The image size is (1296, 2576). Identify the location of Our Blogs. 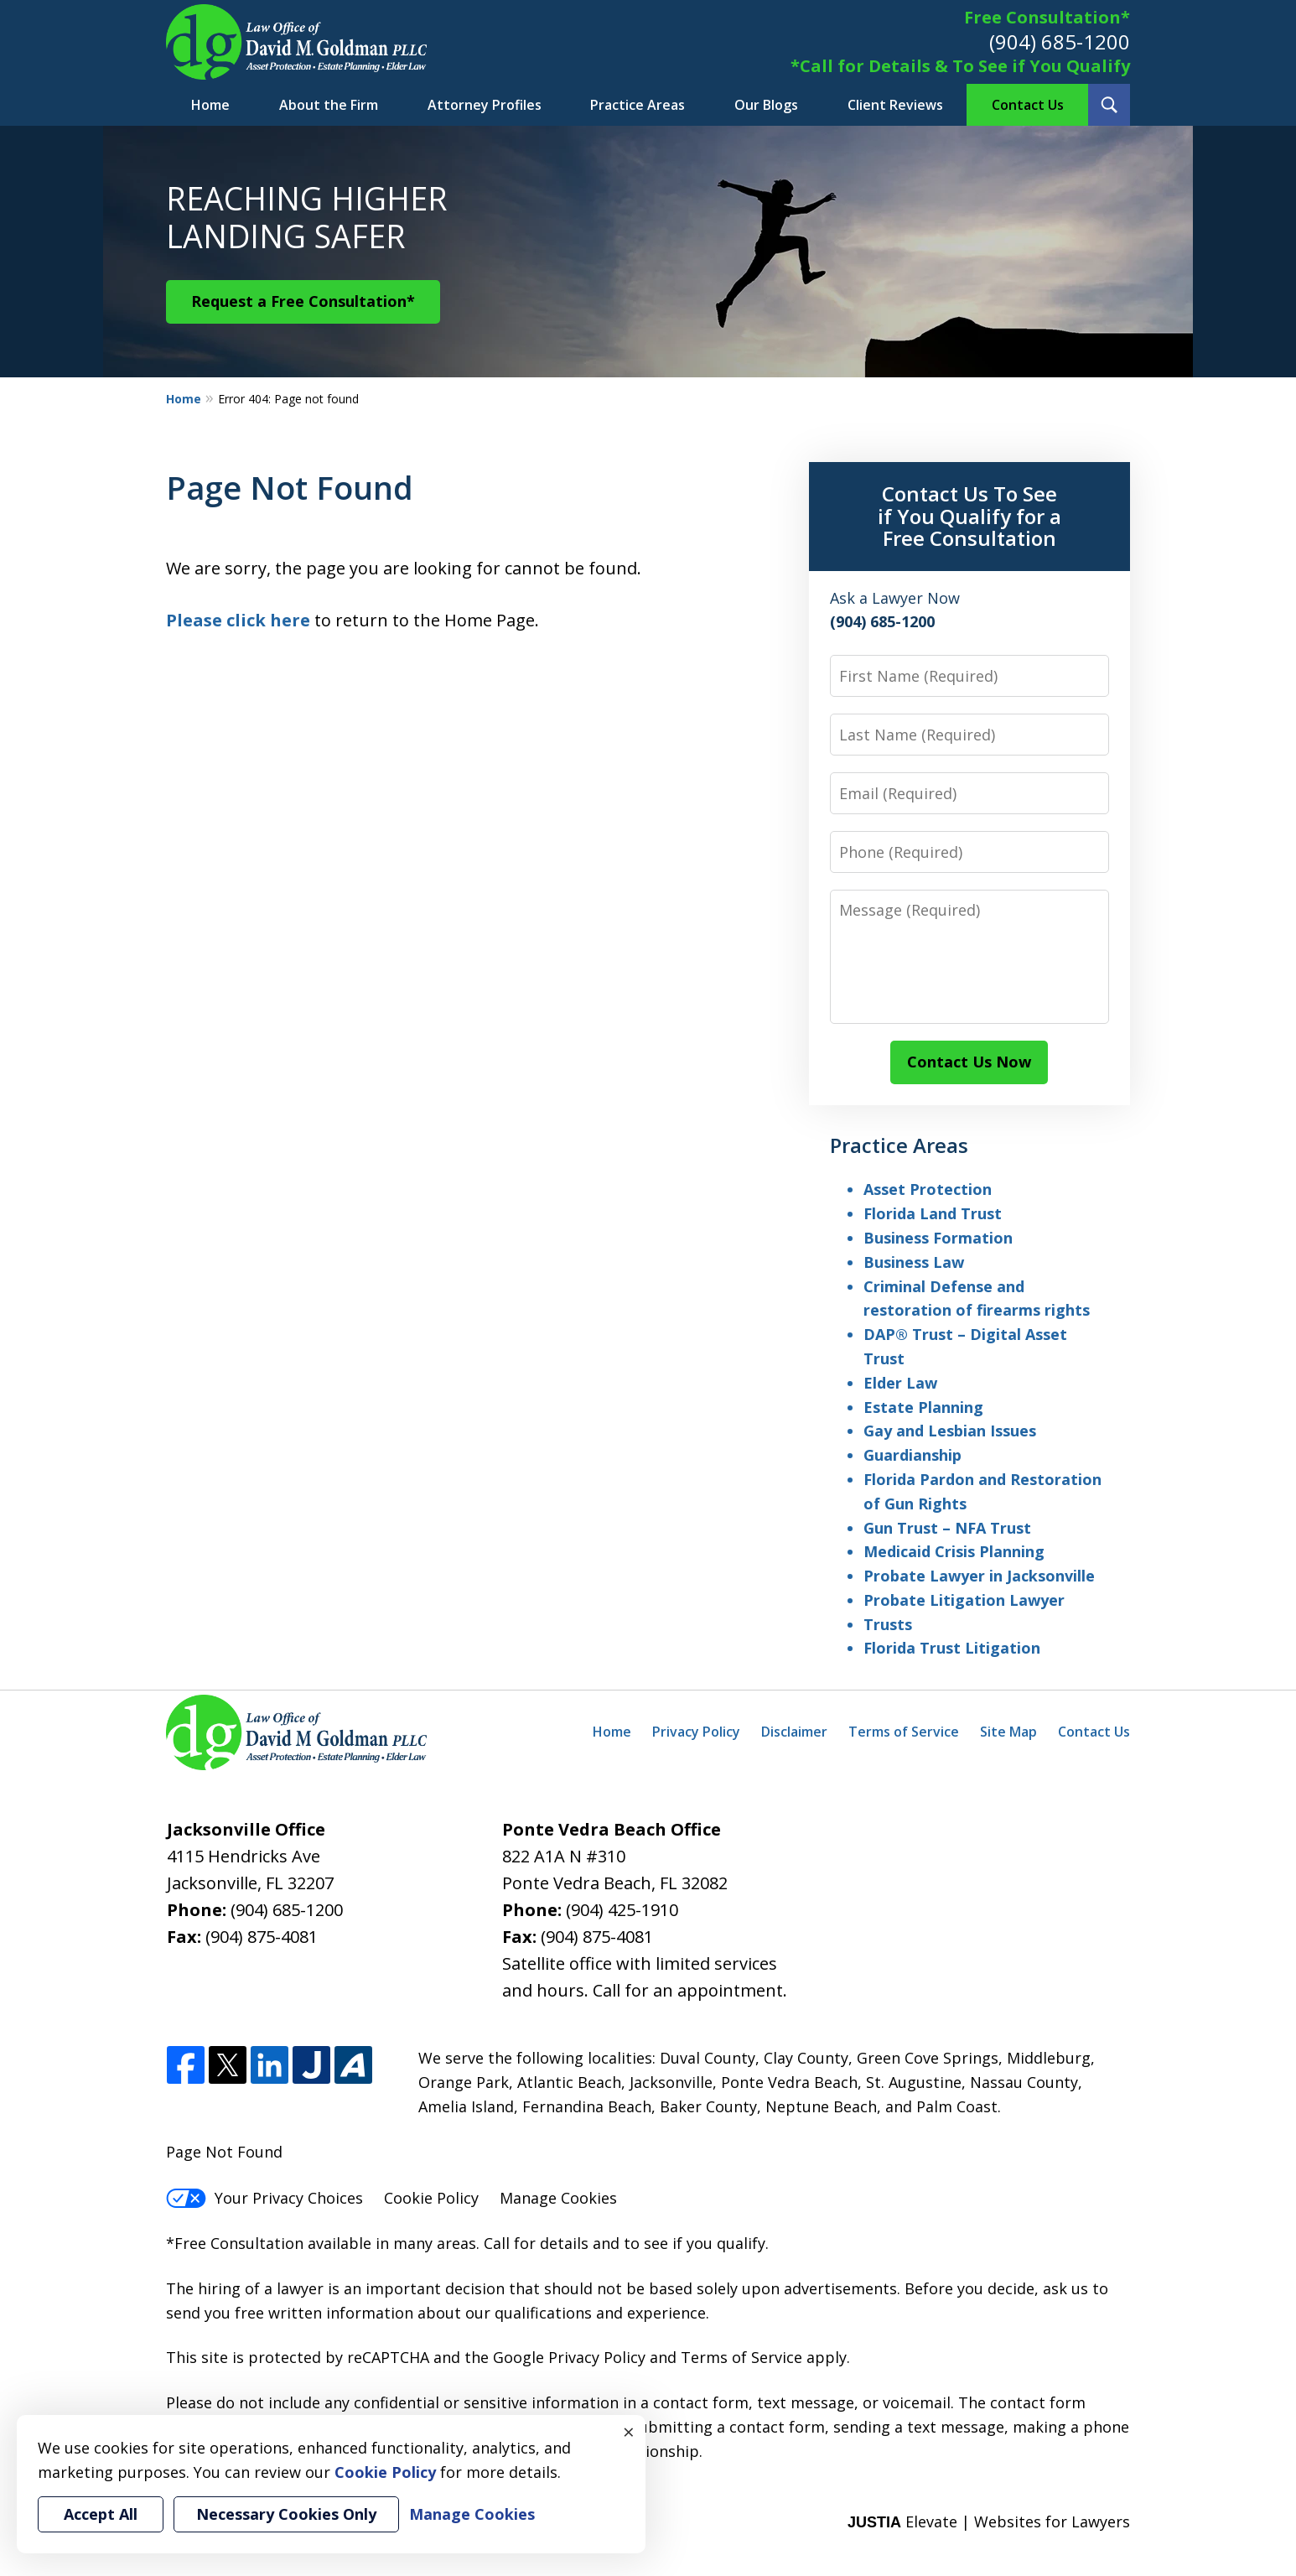
(766, 105).